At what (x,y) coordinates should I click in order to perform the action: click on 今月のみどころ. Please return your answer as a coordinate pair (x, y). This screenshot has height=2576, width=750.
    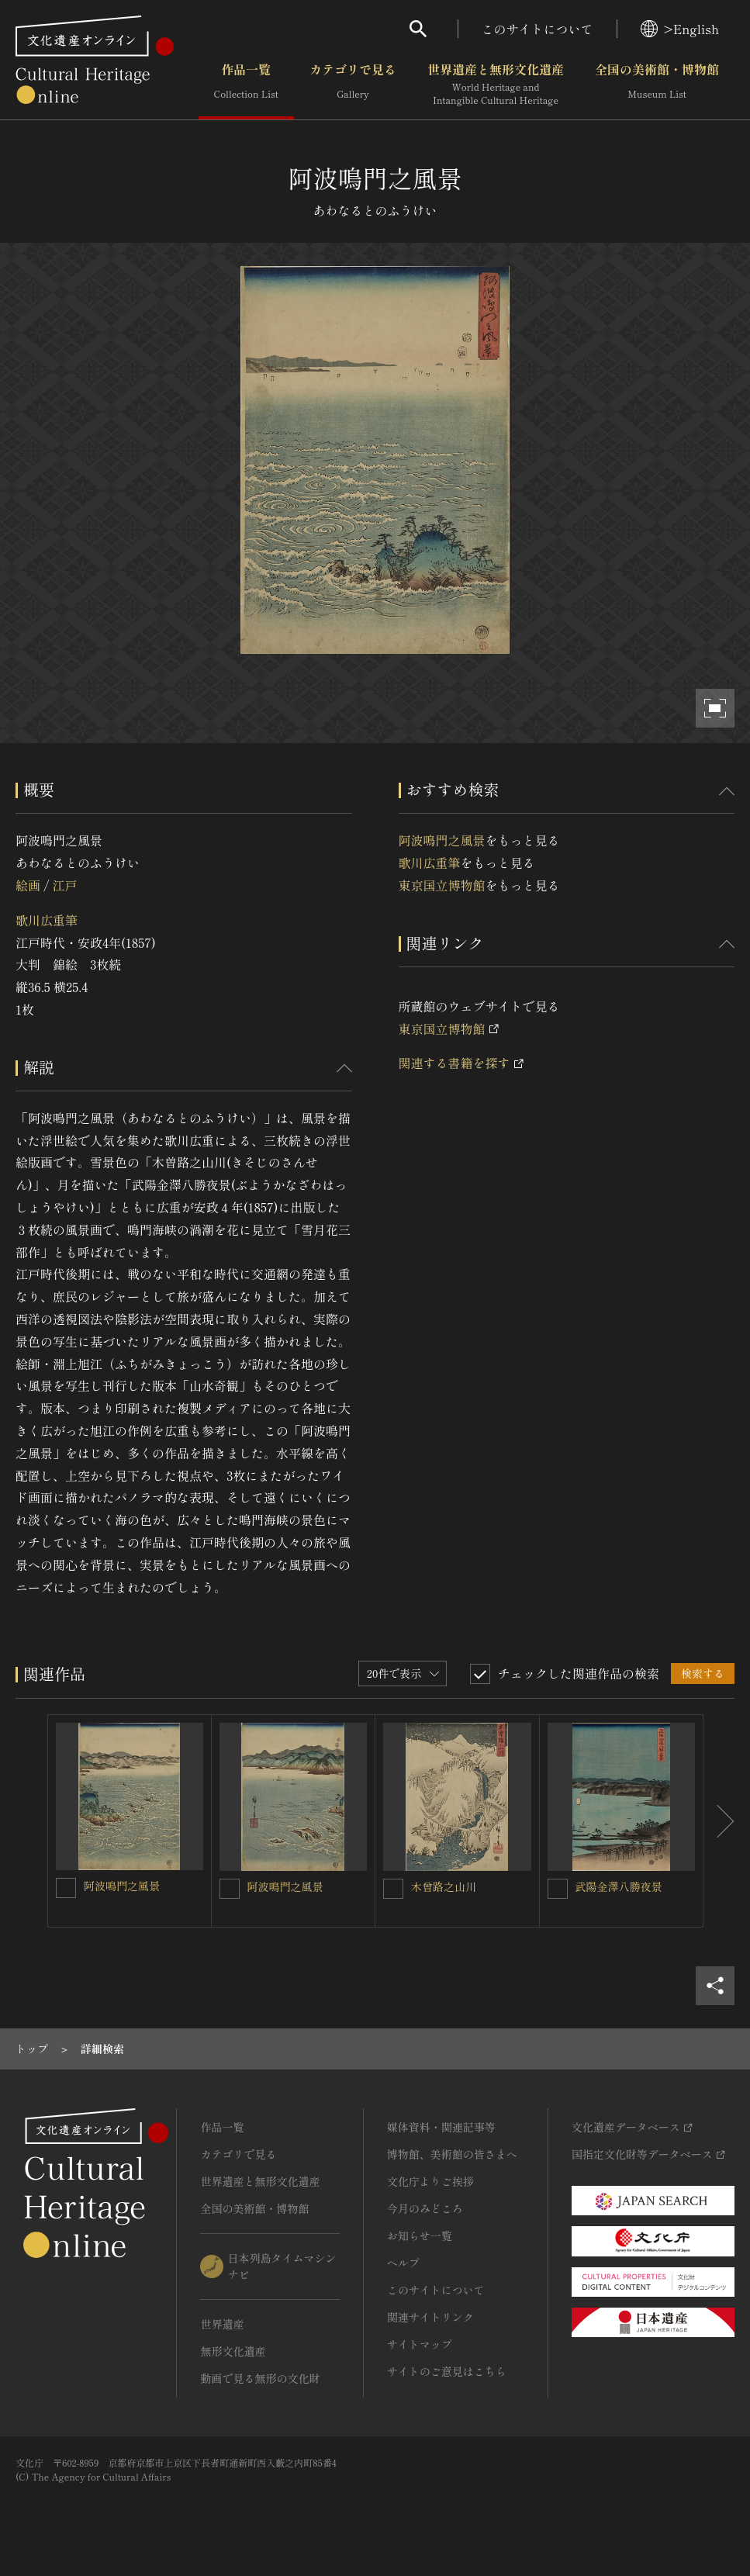
    Looking at the image, I should click on (425, 2208).